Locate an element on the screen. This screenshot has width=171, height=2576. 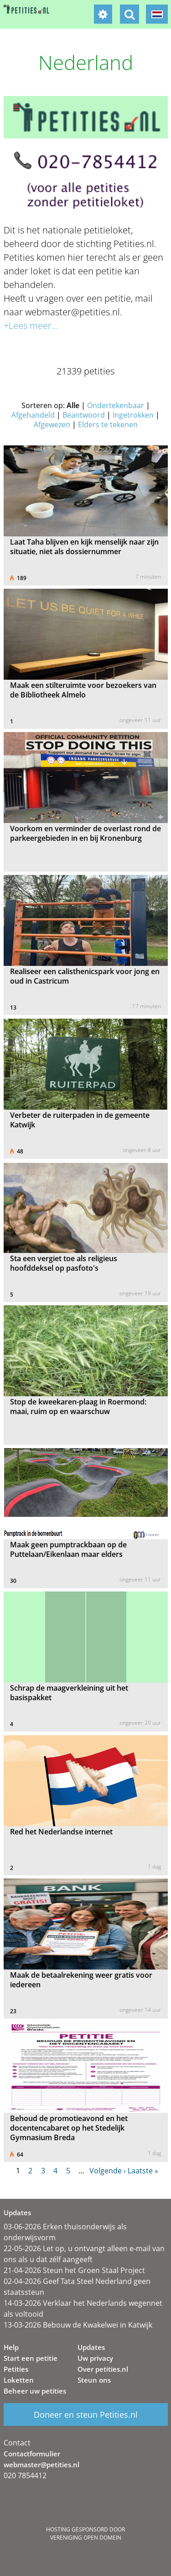
21-04-2026 Steun het Groen Staal Project is located at coordinates (74, 2270).